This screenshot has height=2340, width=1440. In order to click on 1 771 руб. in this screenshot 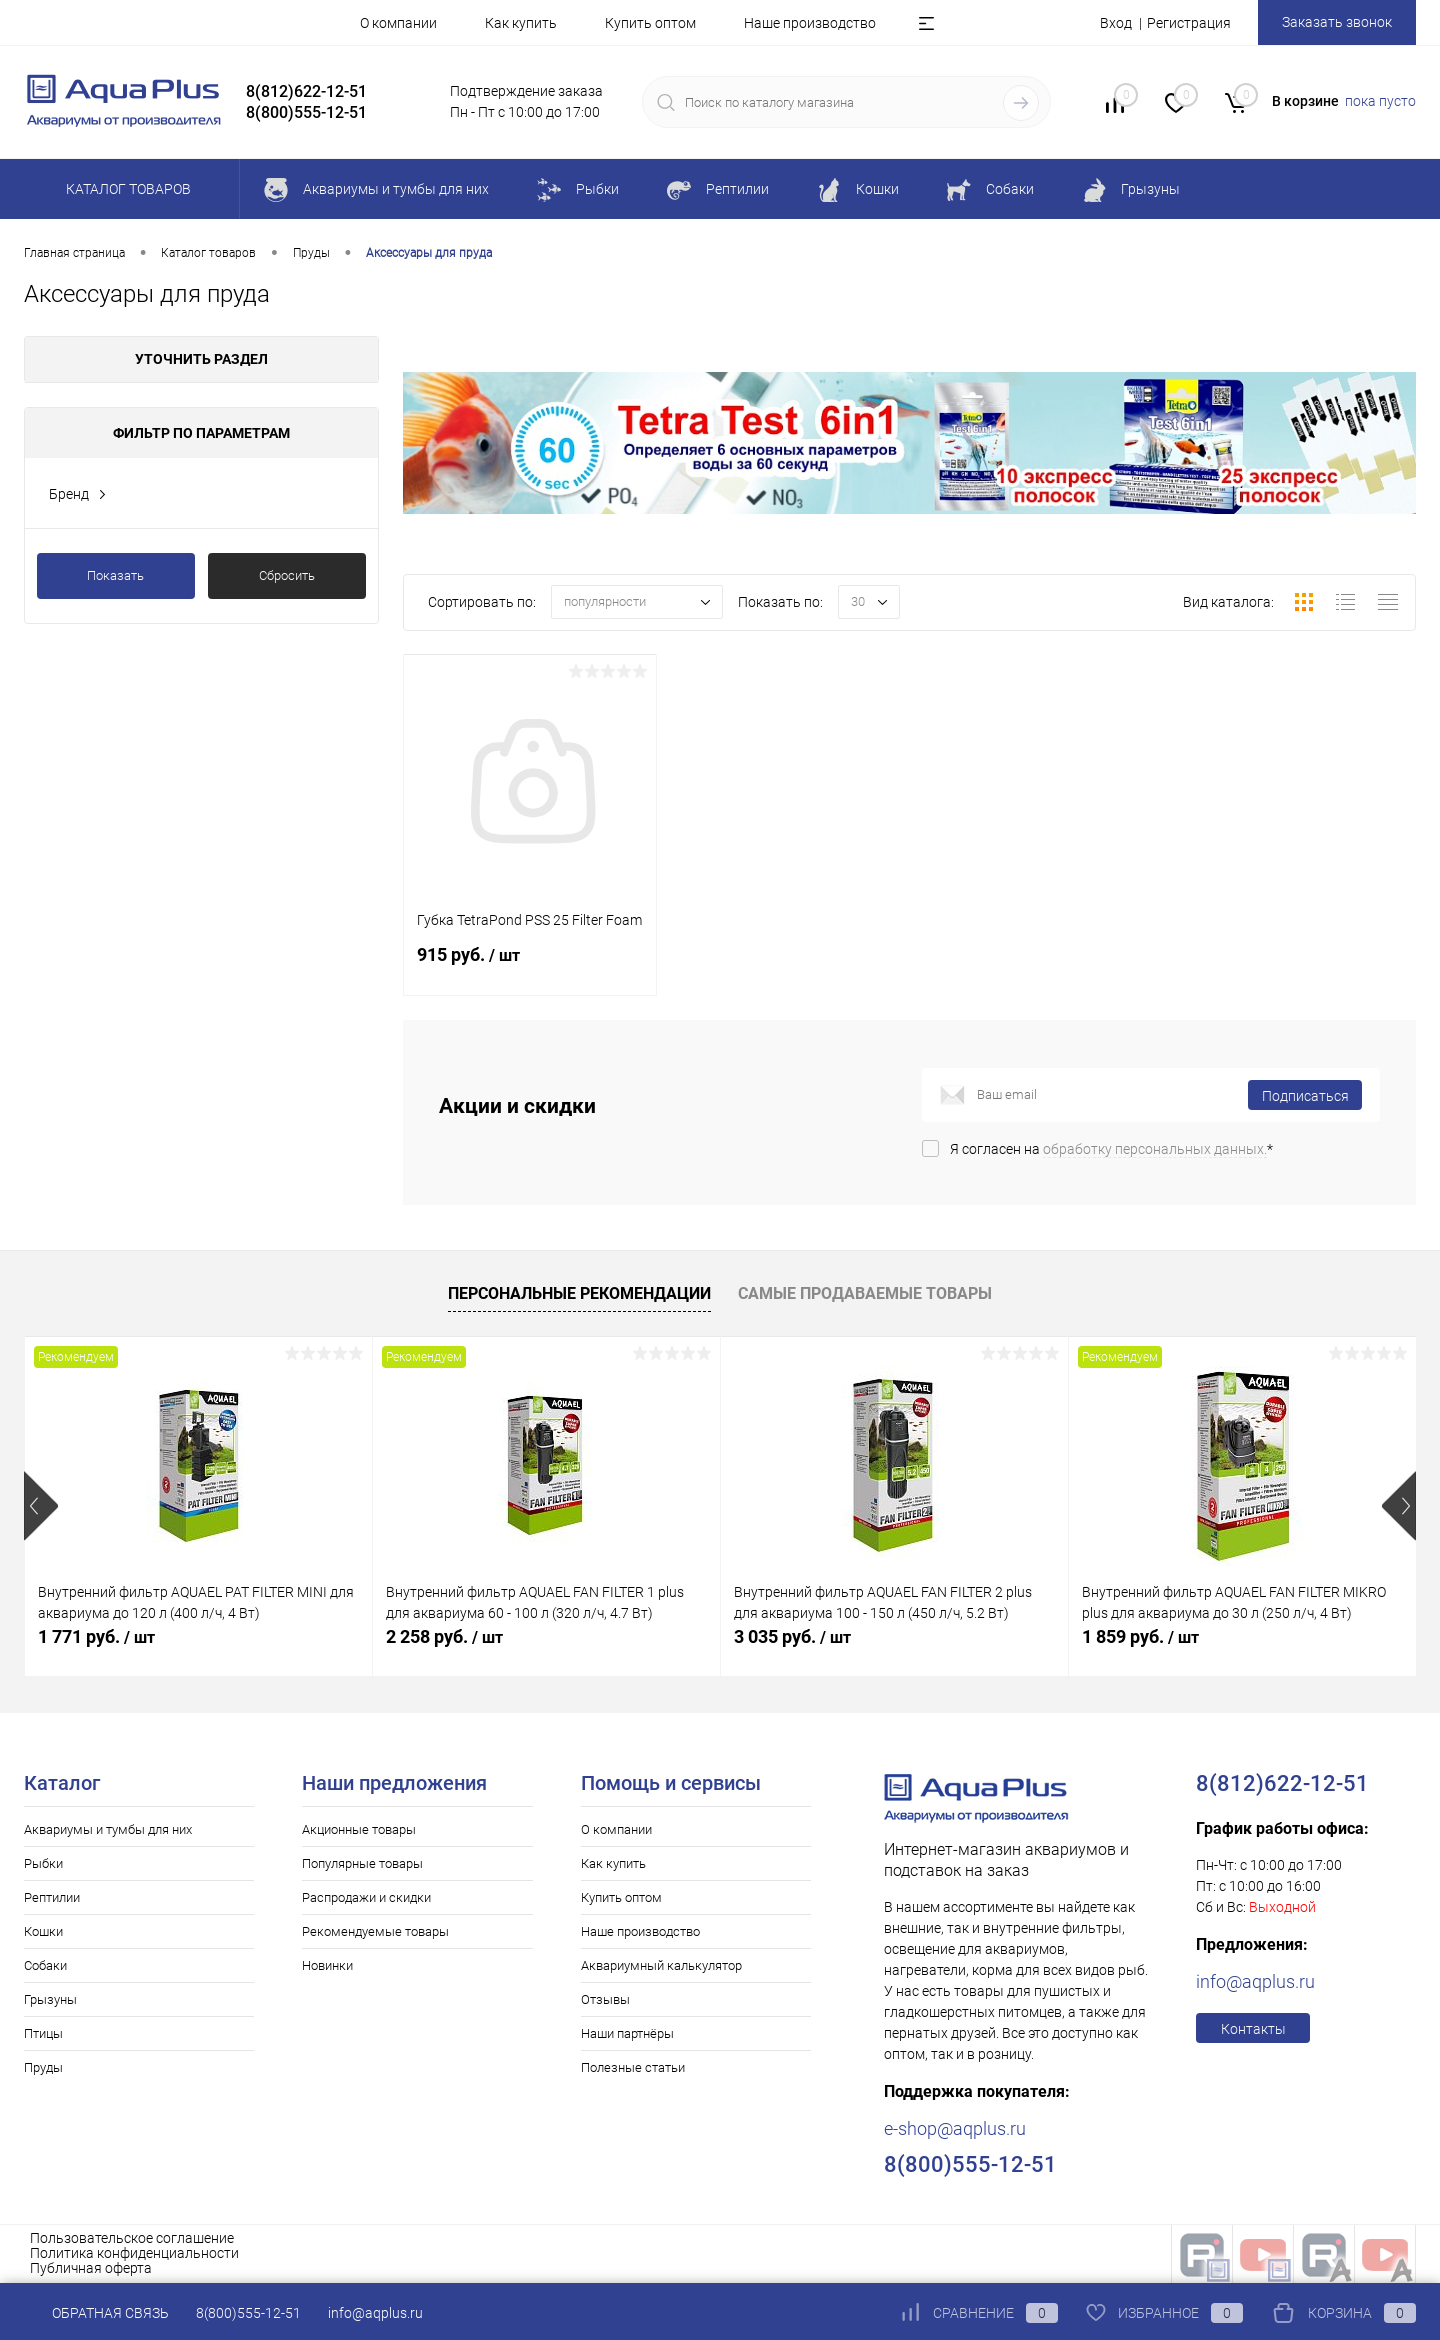, I will do `click(96, 1636)`.